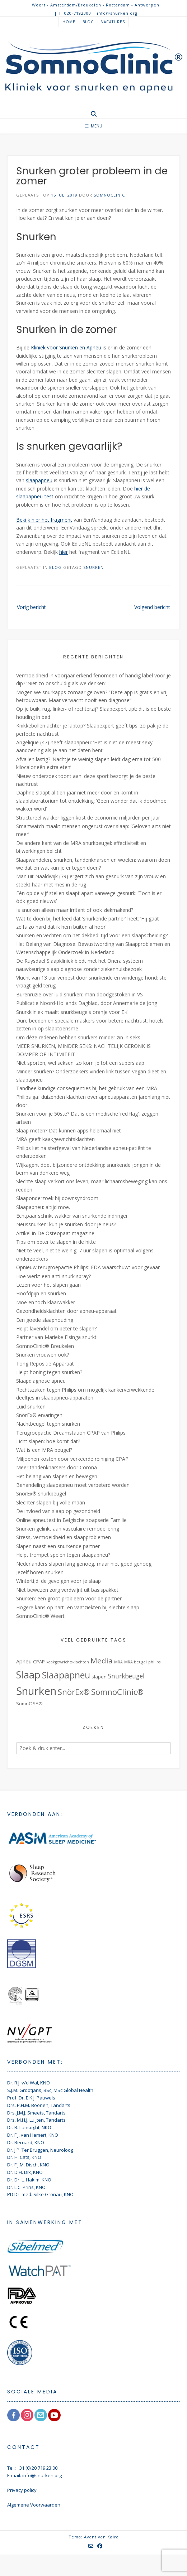 Image resolution: width=187 pixels, height=2576 pixels. What do you see at coordinates (74, 910) in the screenshot?
I see `Is snurken alleen maar irritant of ook ziekmakend?` at bounding box center [74, 910].